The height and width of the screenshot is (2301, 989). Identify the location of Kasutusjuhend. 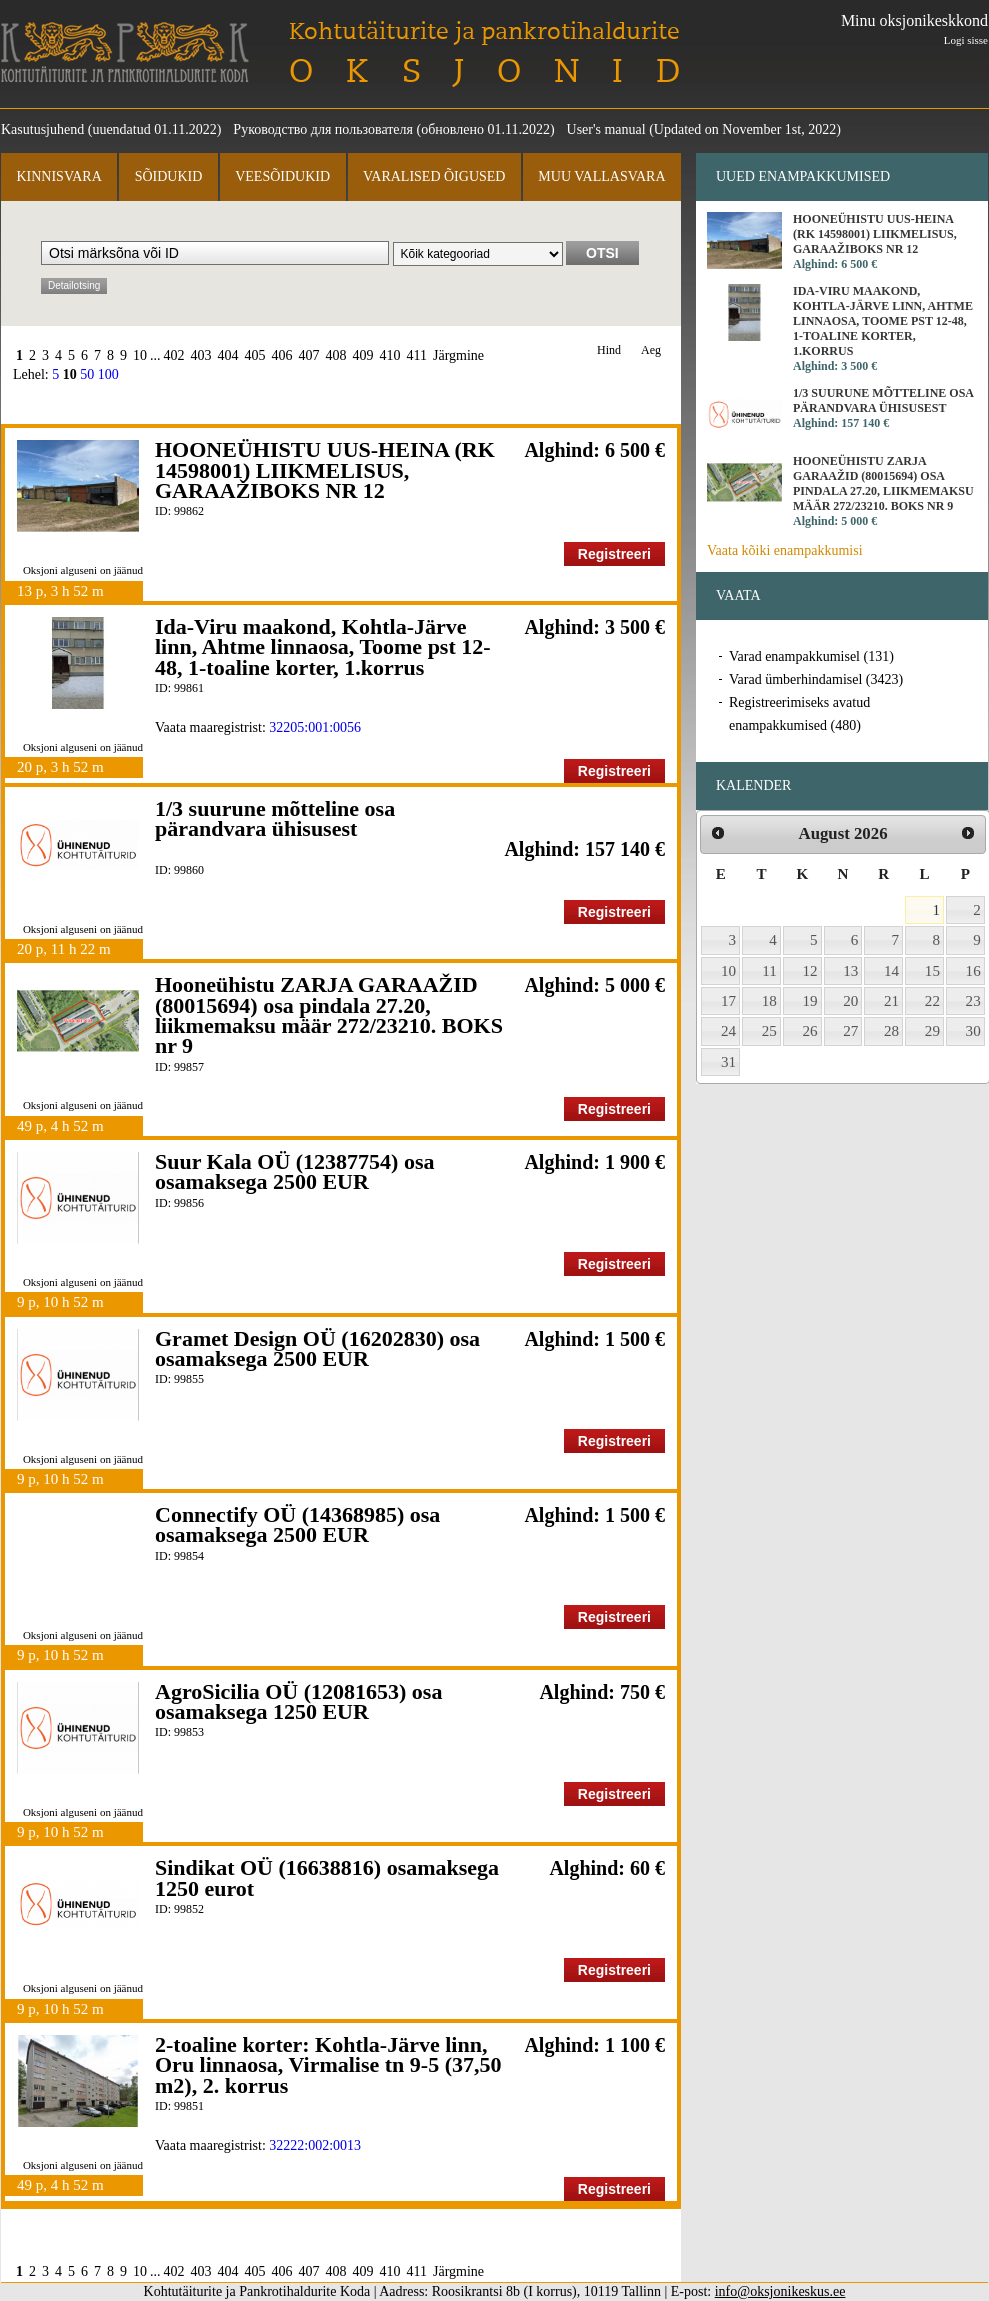
(42, 129).